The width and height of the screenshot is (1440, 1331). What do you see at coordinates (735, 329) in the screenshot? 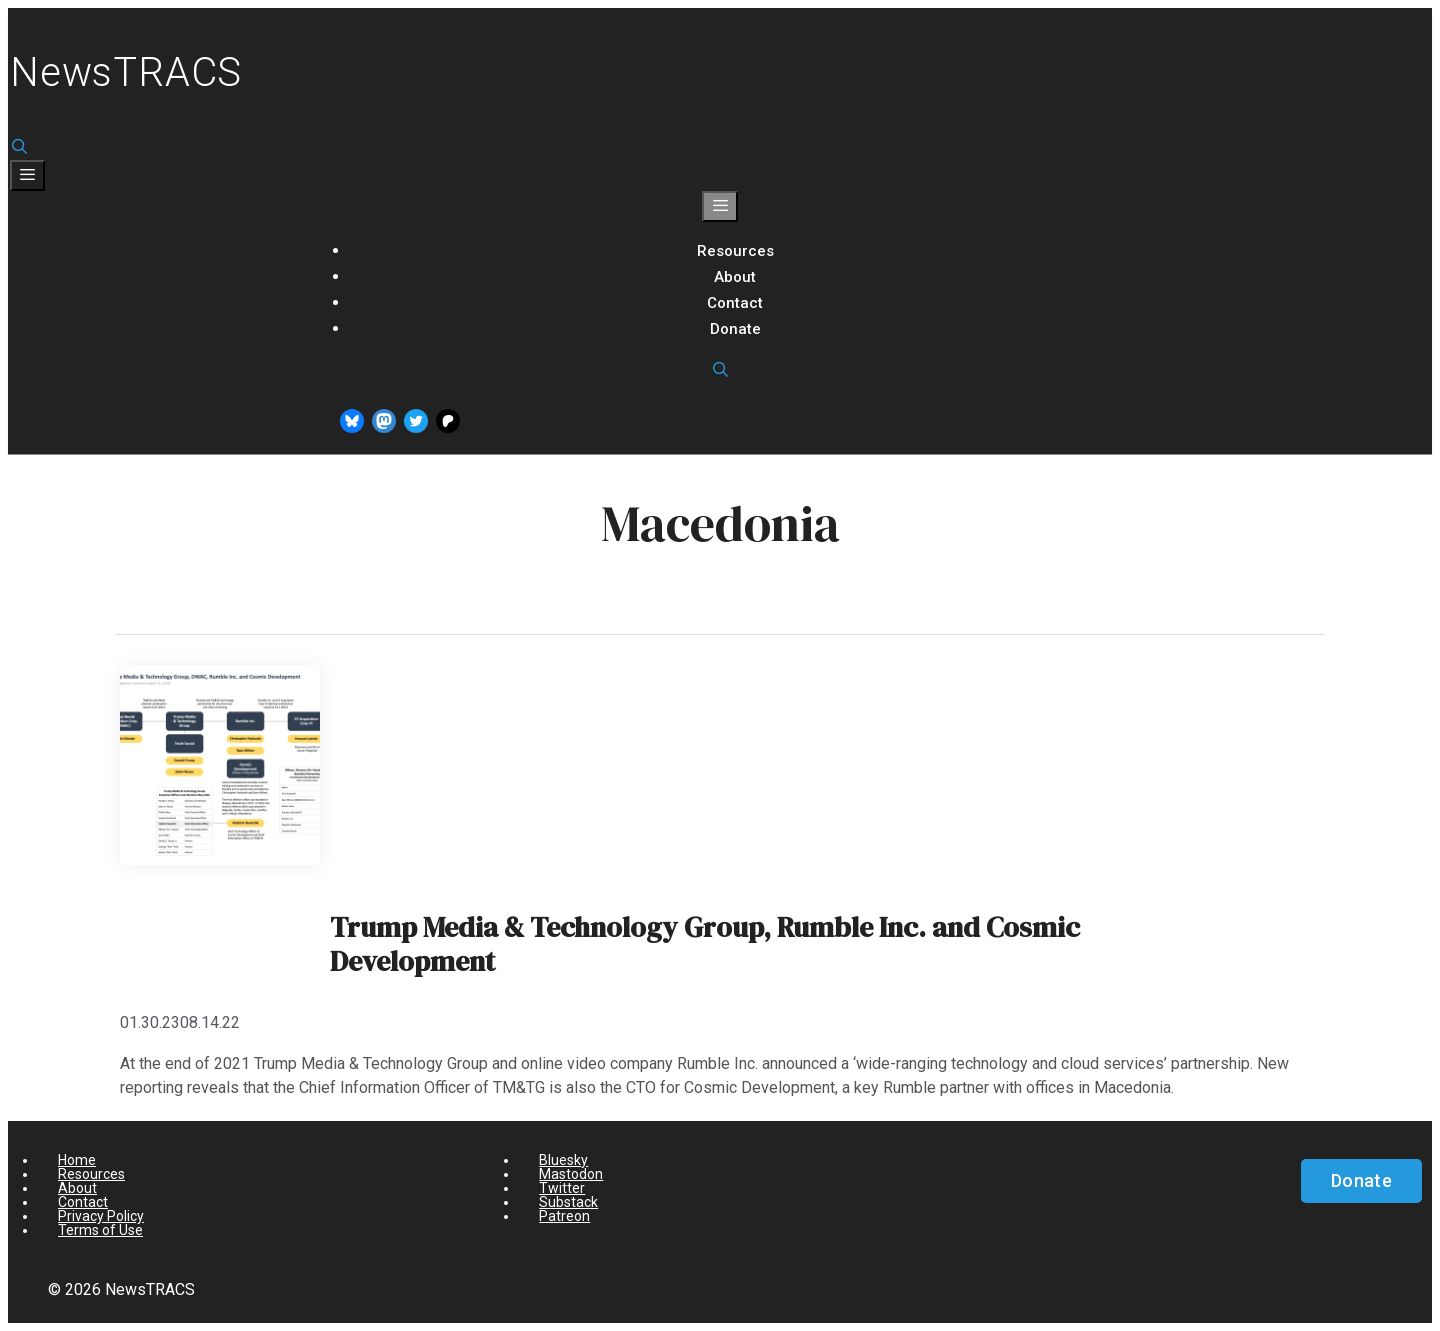
I see `Donate` at bounding box center [735, 329].